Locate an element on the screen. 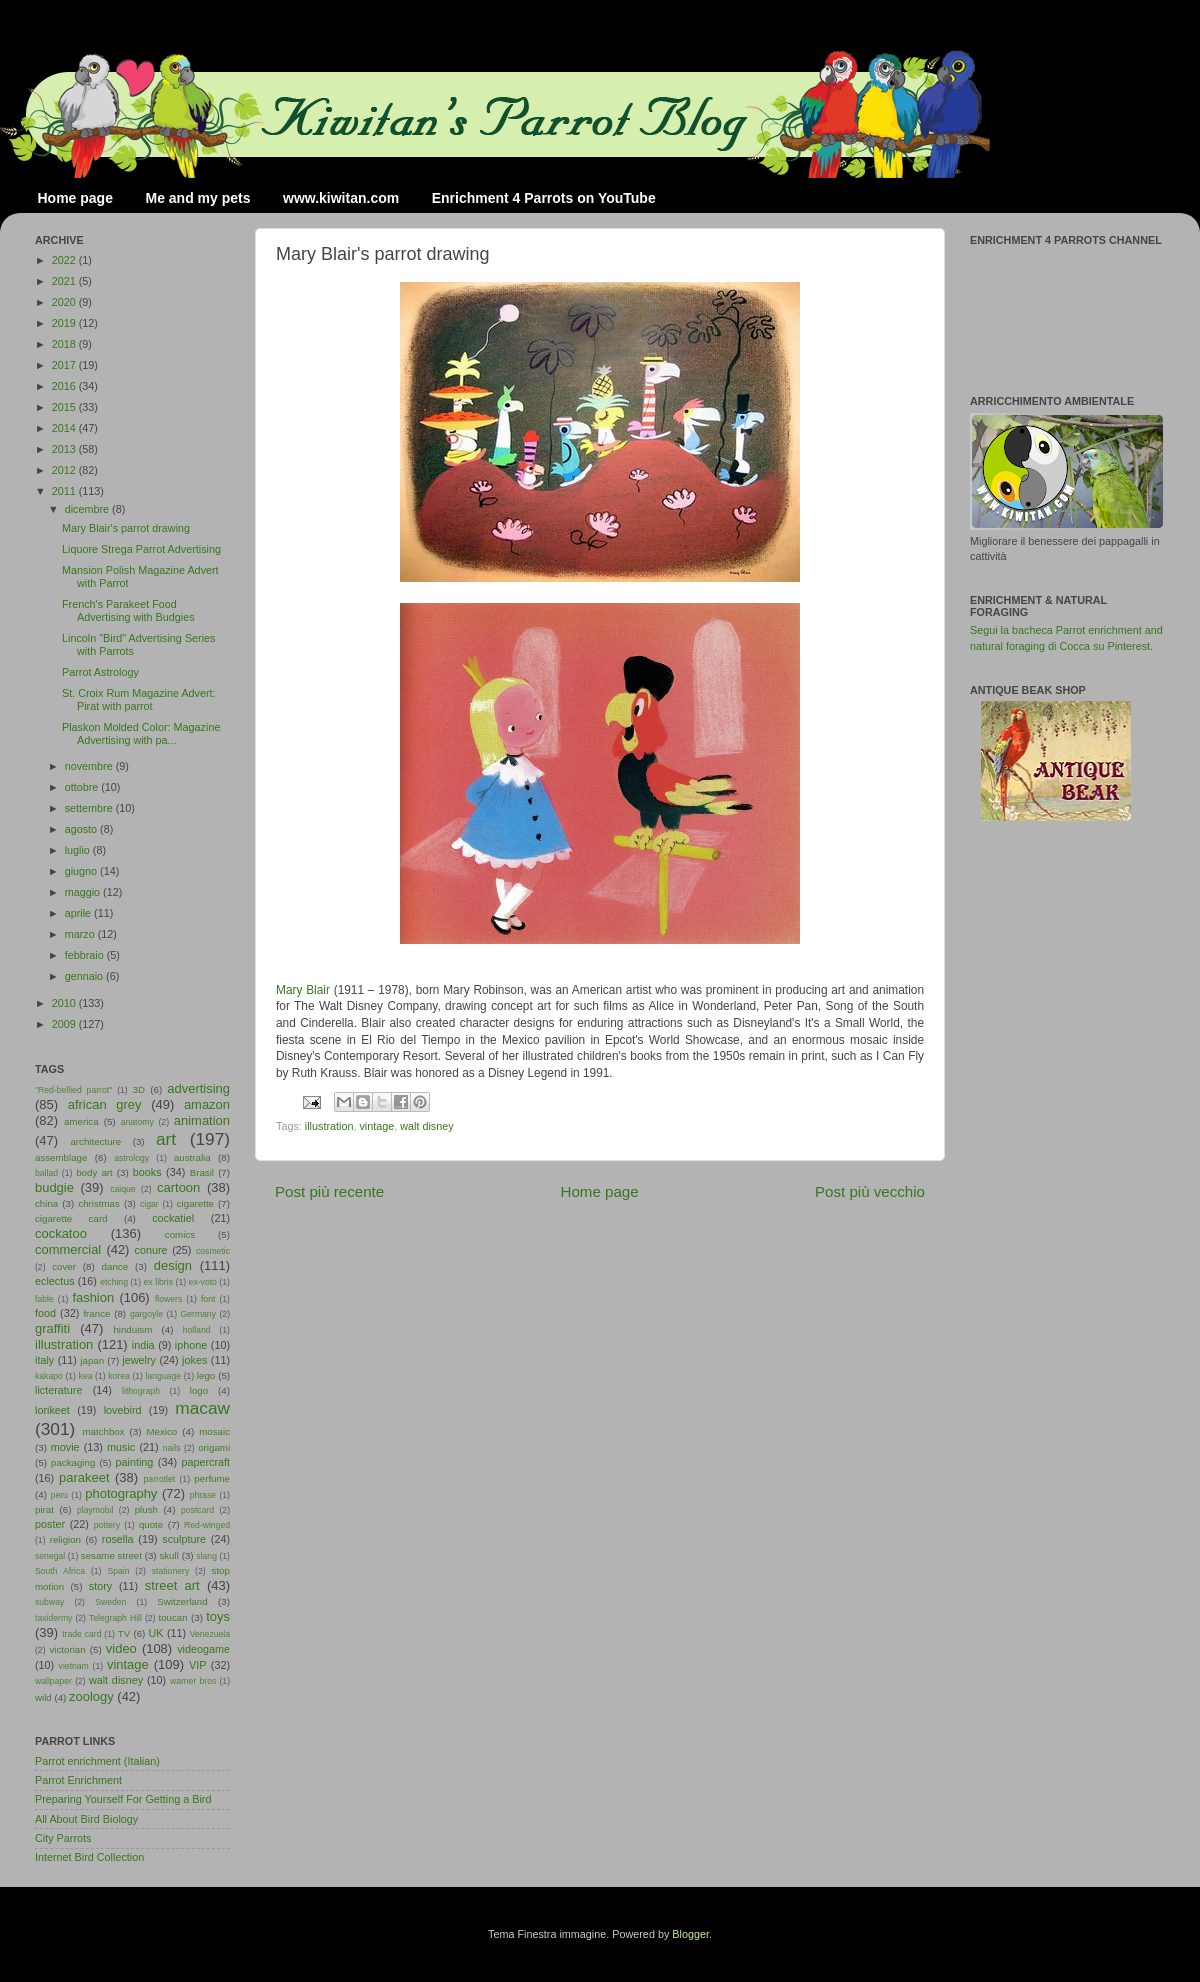 This screenshot has width=1200, height=1982. design is located at coordinates (173, 1265).